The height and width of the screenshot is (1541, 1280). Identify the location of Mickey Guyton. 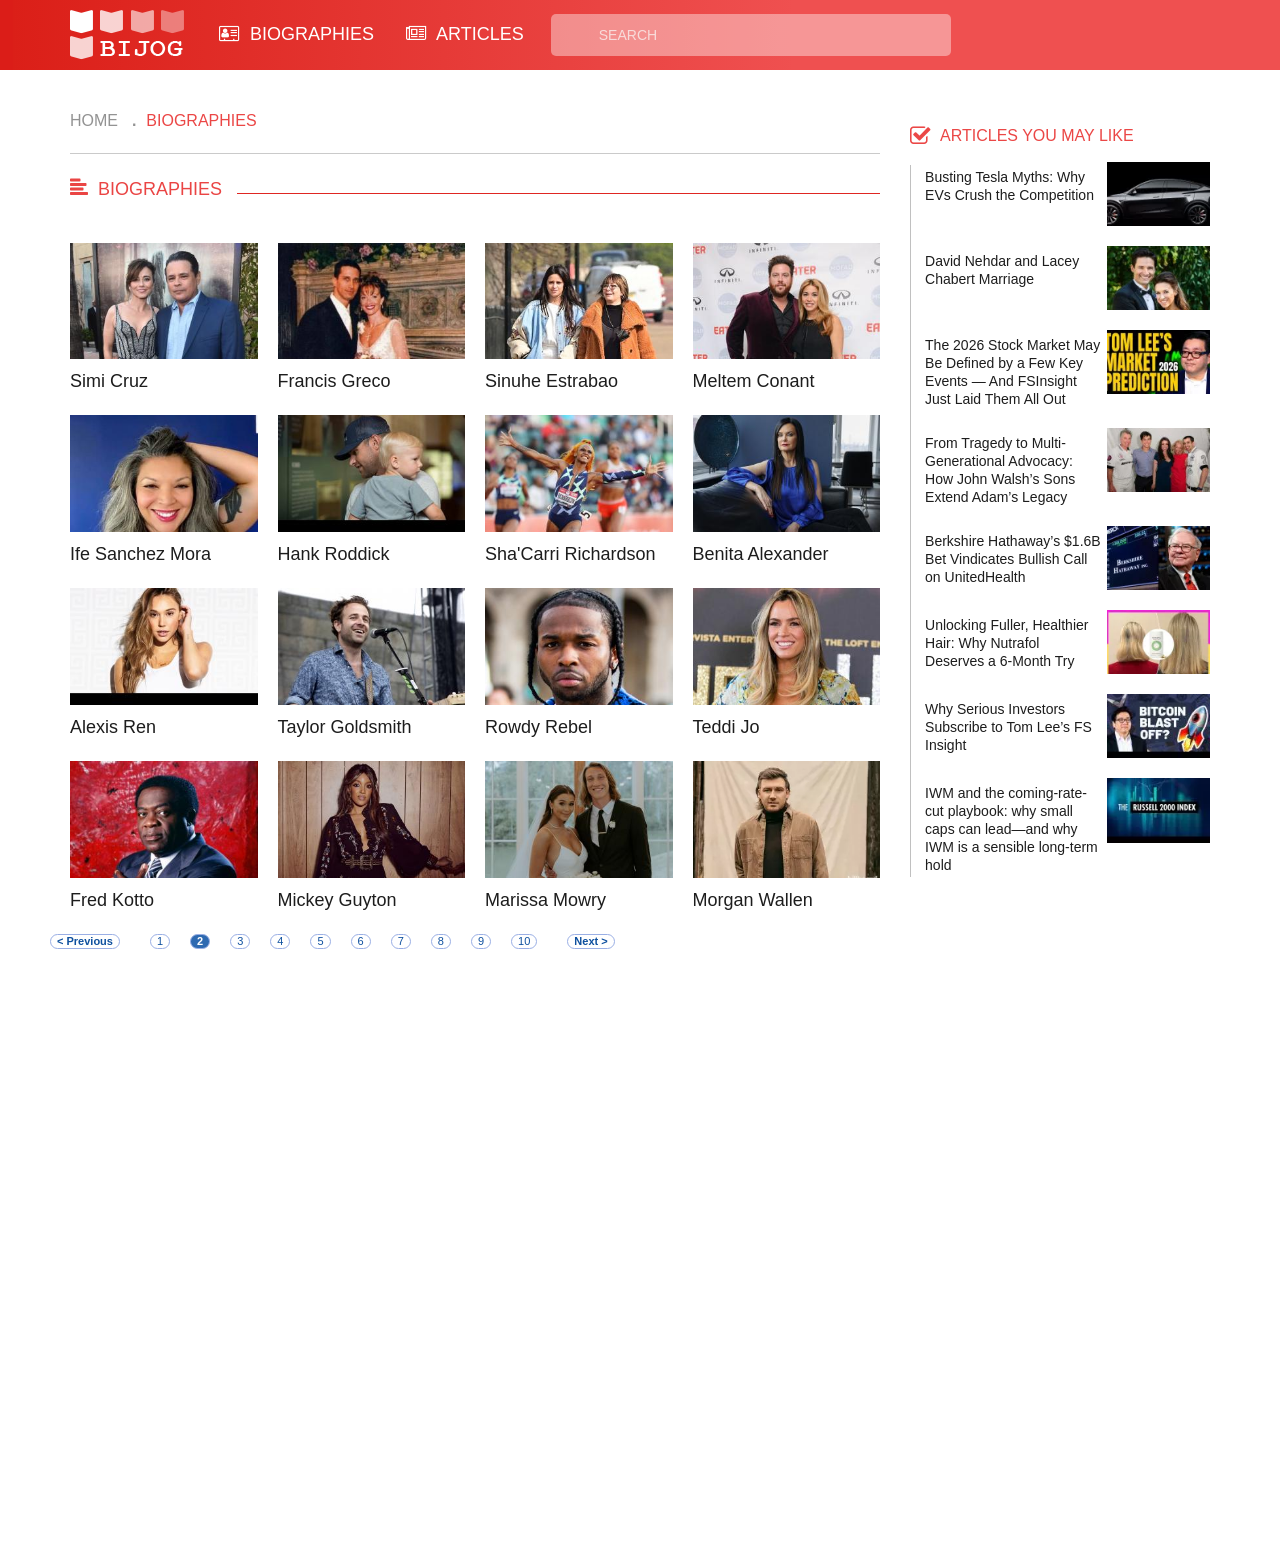
(337, 900).